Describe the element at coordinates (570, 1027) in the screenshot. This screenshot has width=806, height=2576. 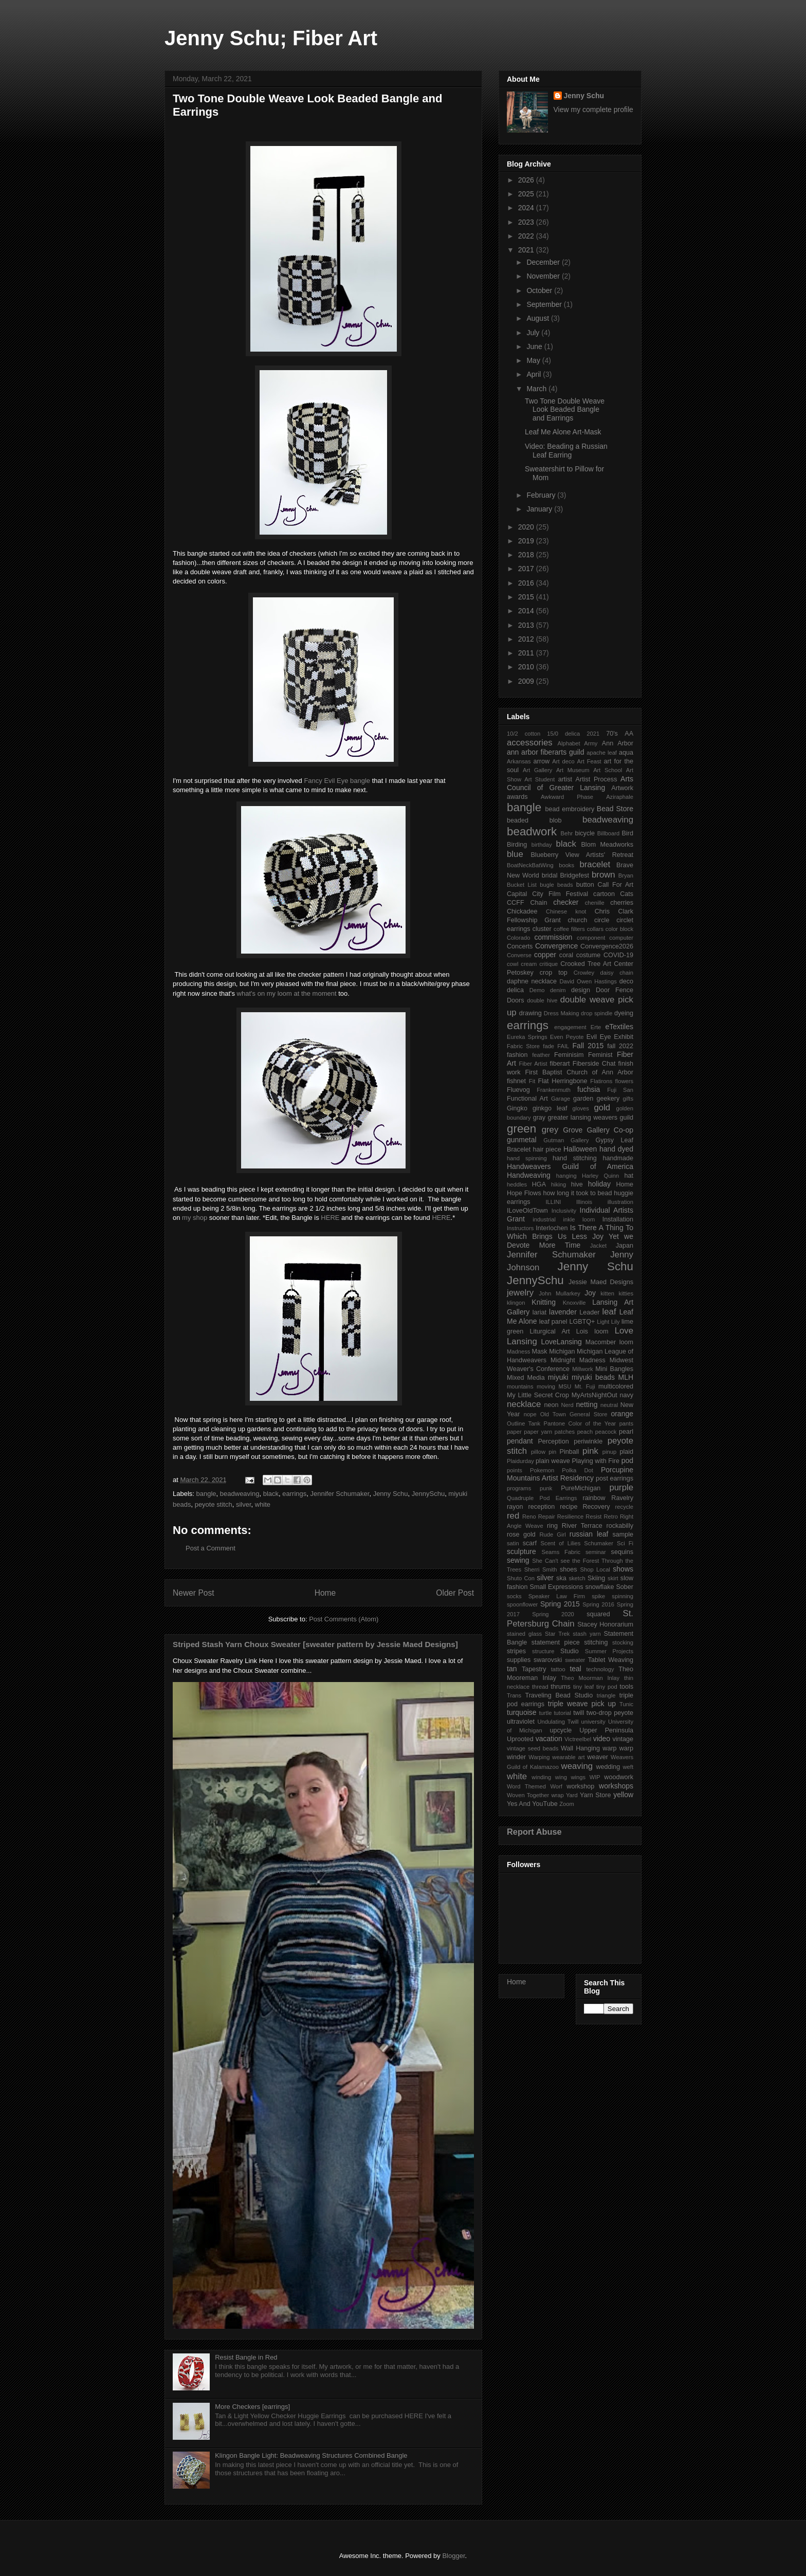
I see `engagement` at that location.